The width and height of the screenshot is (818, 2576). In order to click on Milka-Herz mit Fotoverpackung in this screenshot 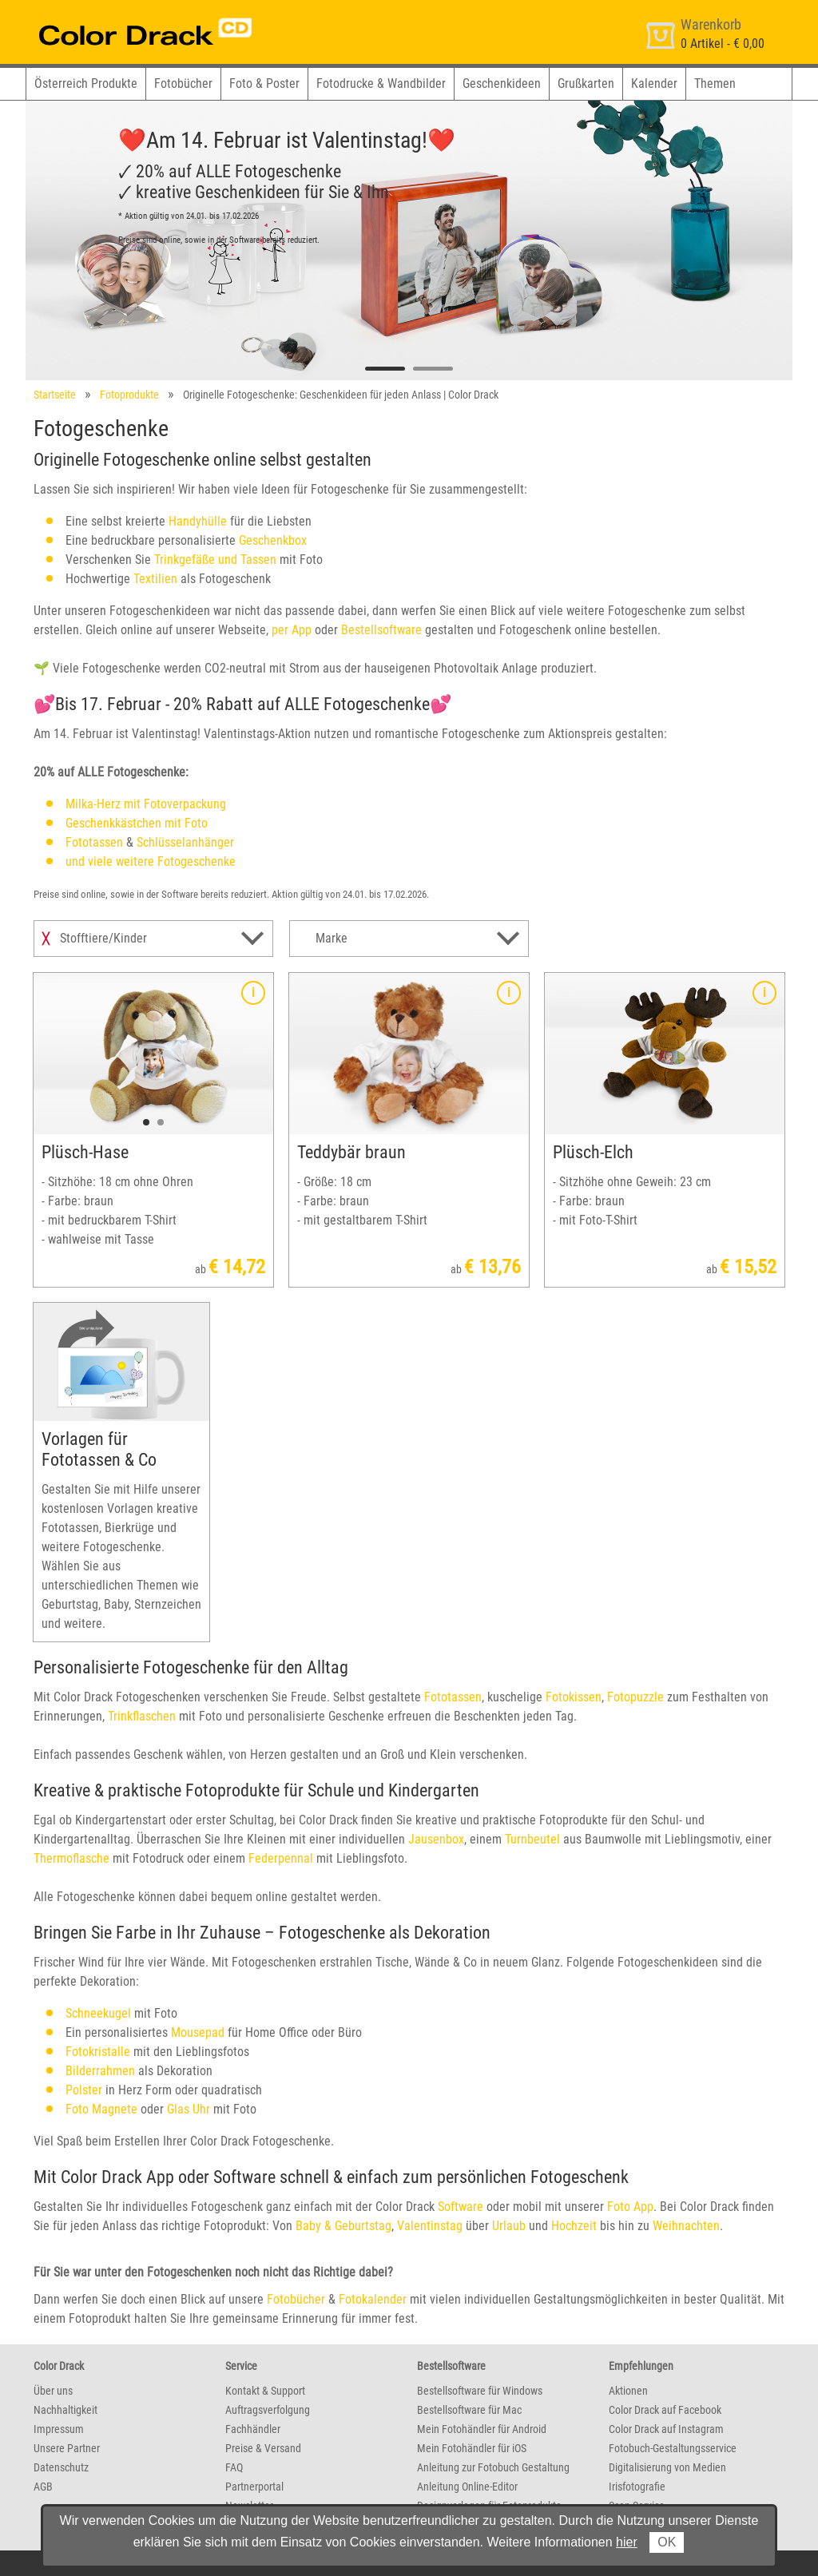, I will do `click(146, 804)`.